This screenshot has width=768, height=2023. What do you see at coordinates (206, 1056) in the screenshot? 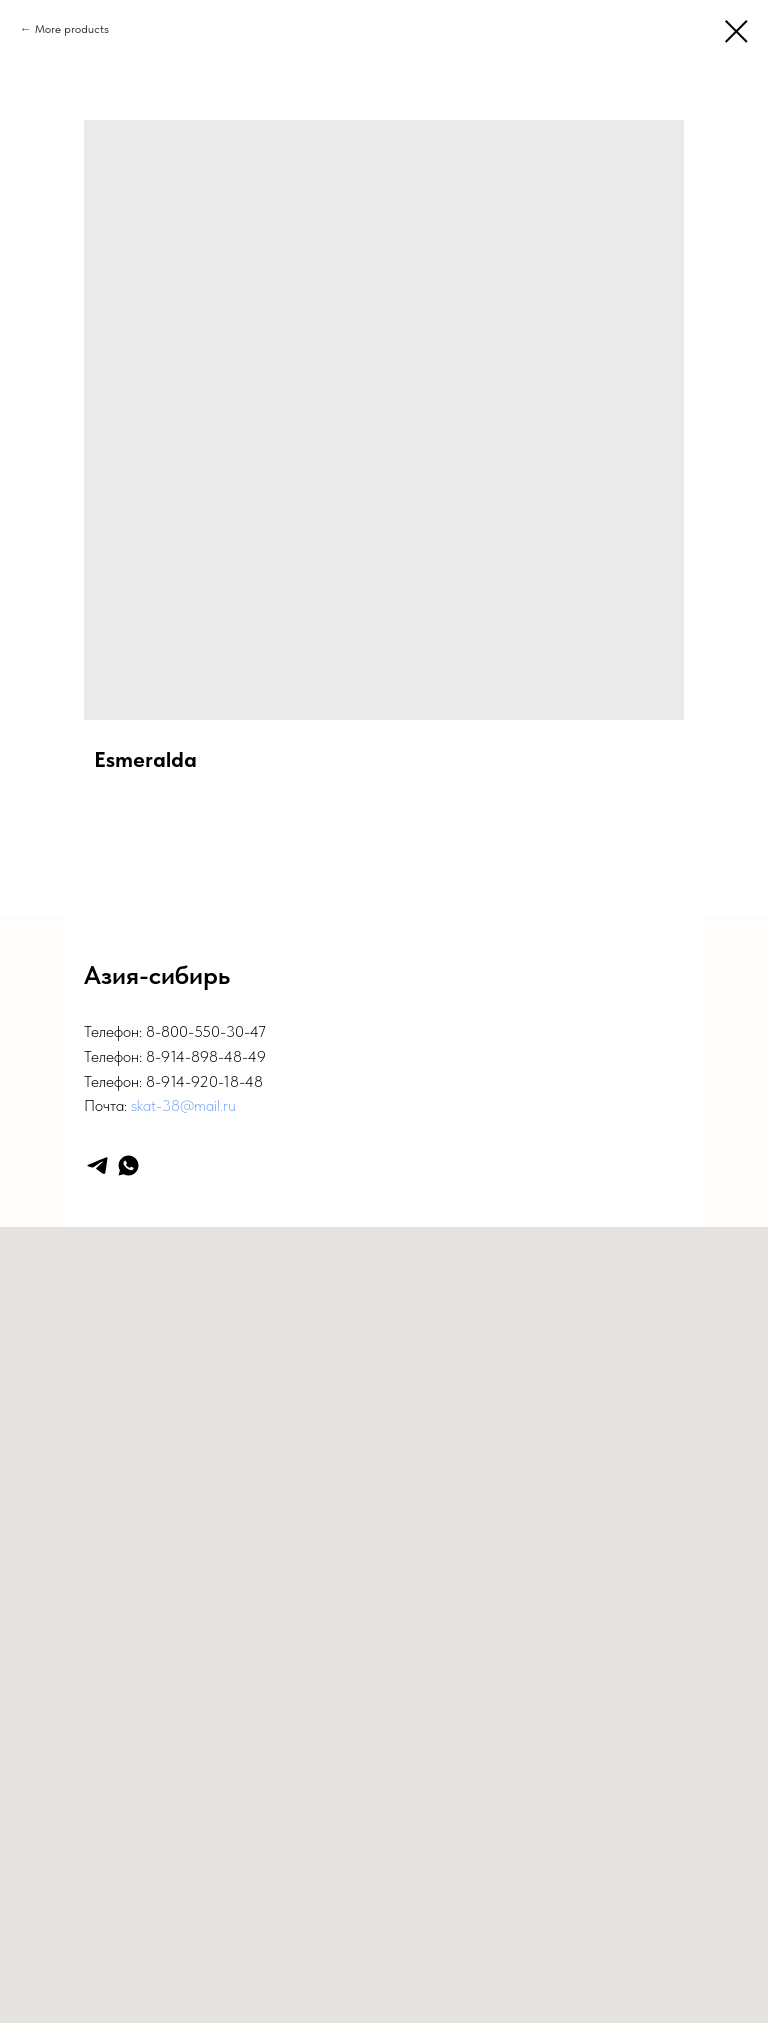
I see `8-914-898-48-49` at bounding box center [206, 1056].